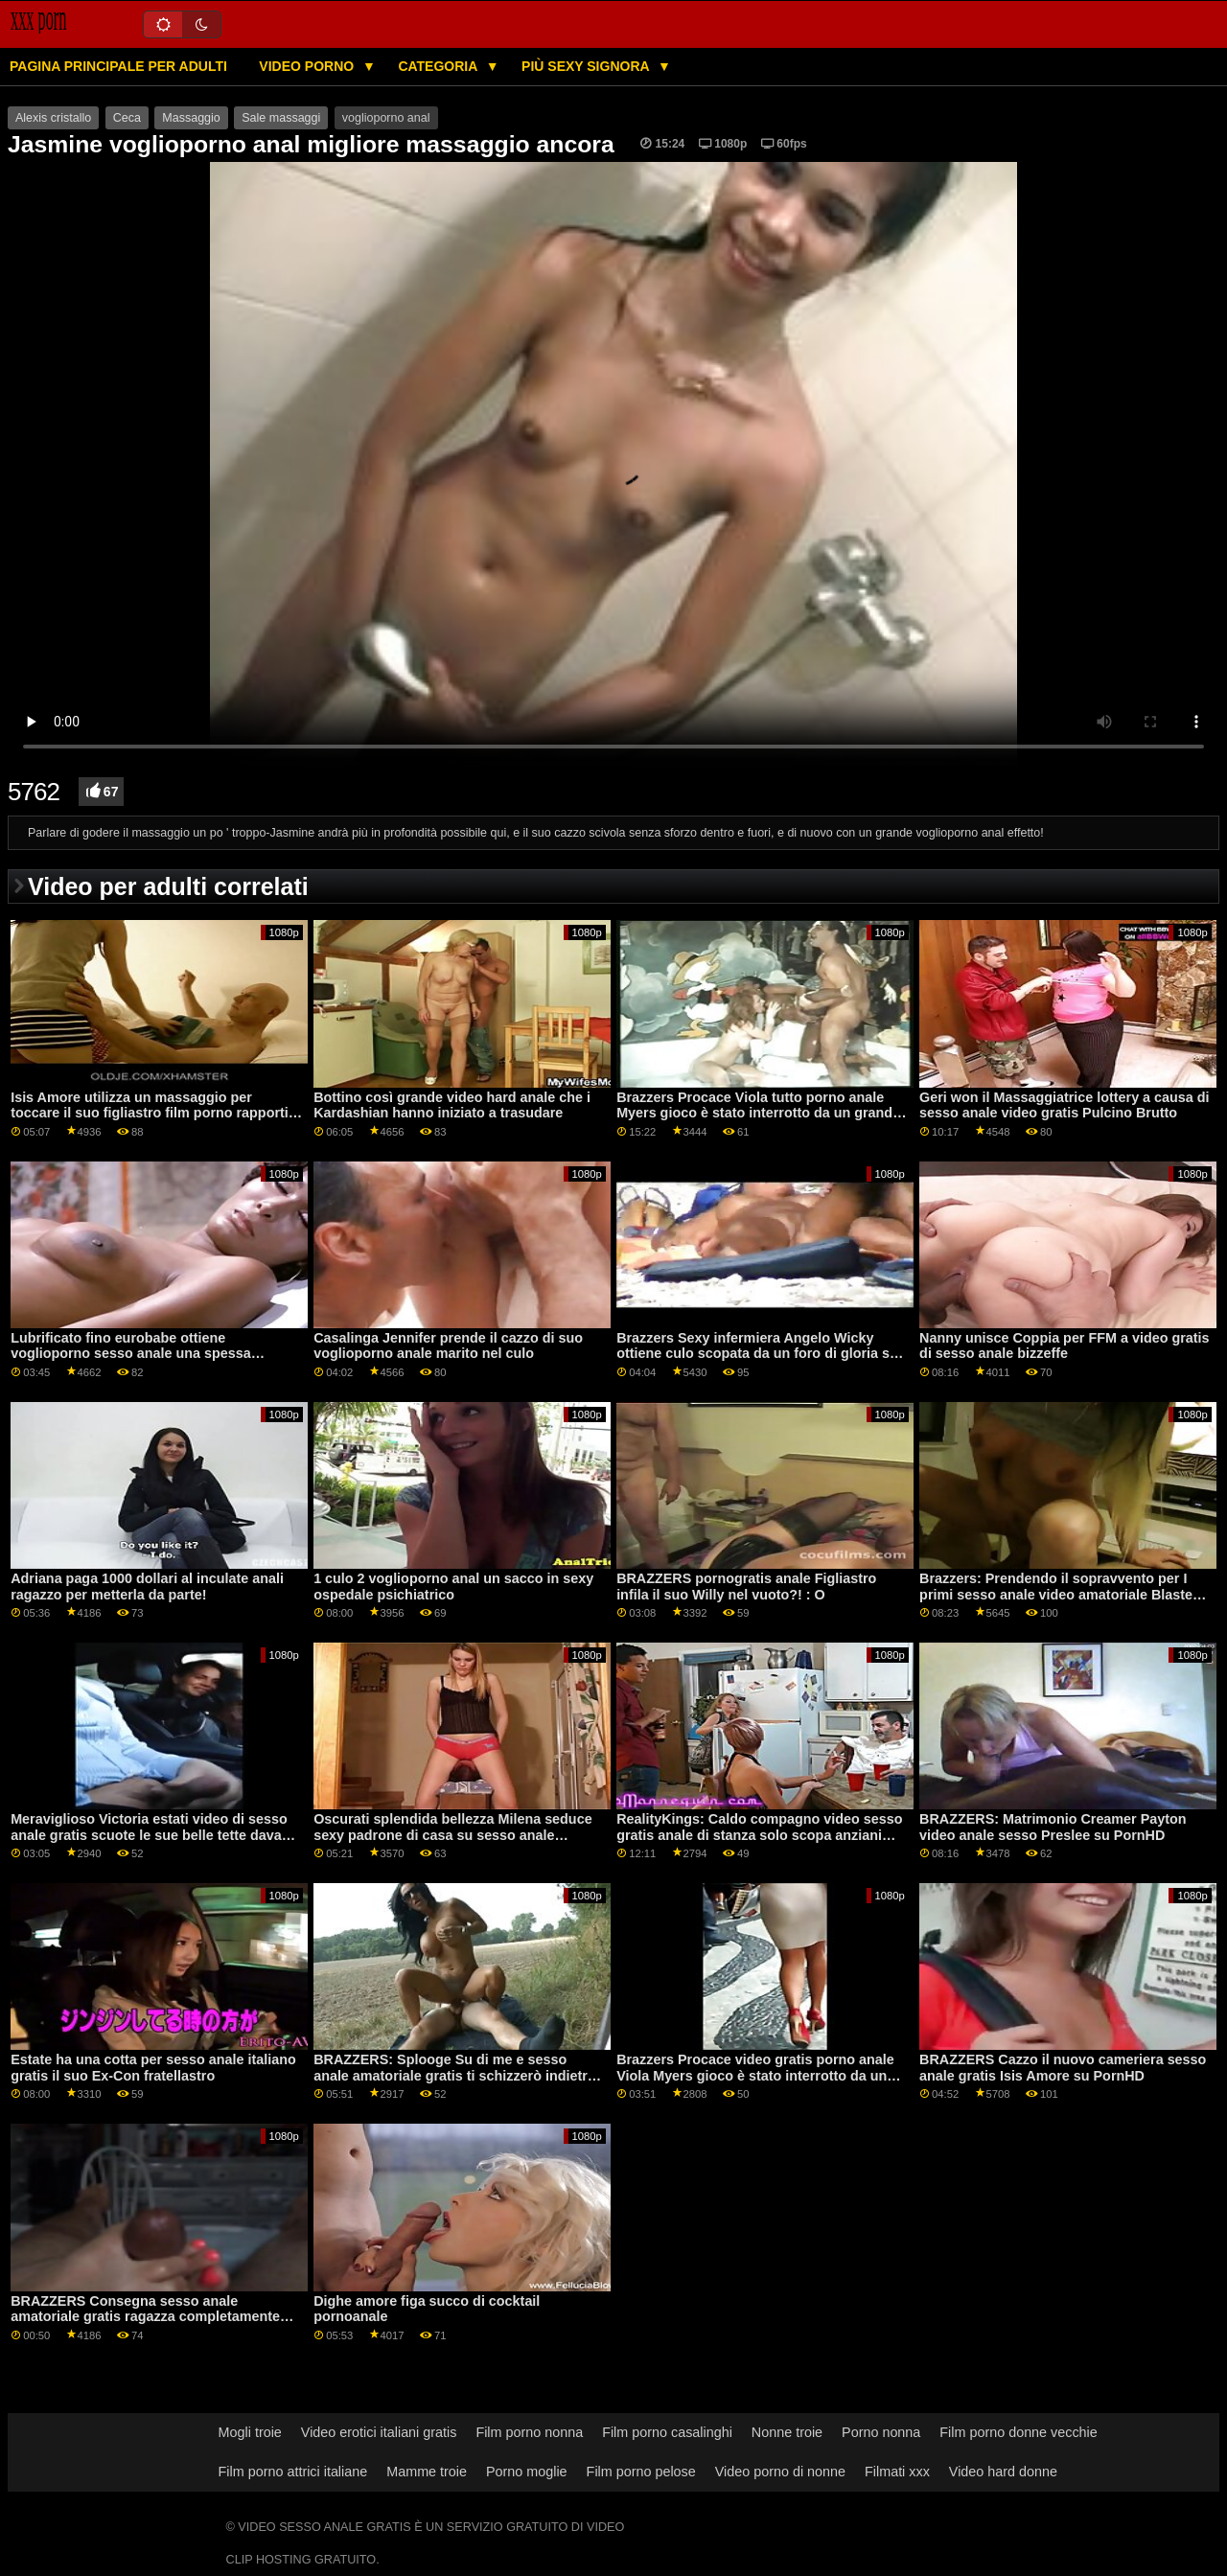 The width and height of the screenshot is (1227, 2576). What do you see at coordinates (308, 66) in the screenshot?
I see `Video porno` at bounding box center [308, 66].